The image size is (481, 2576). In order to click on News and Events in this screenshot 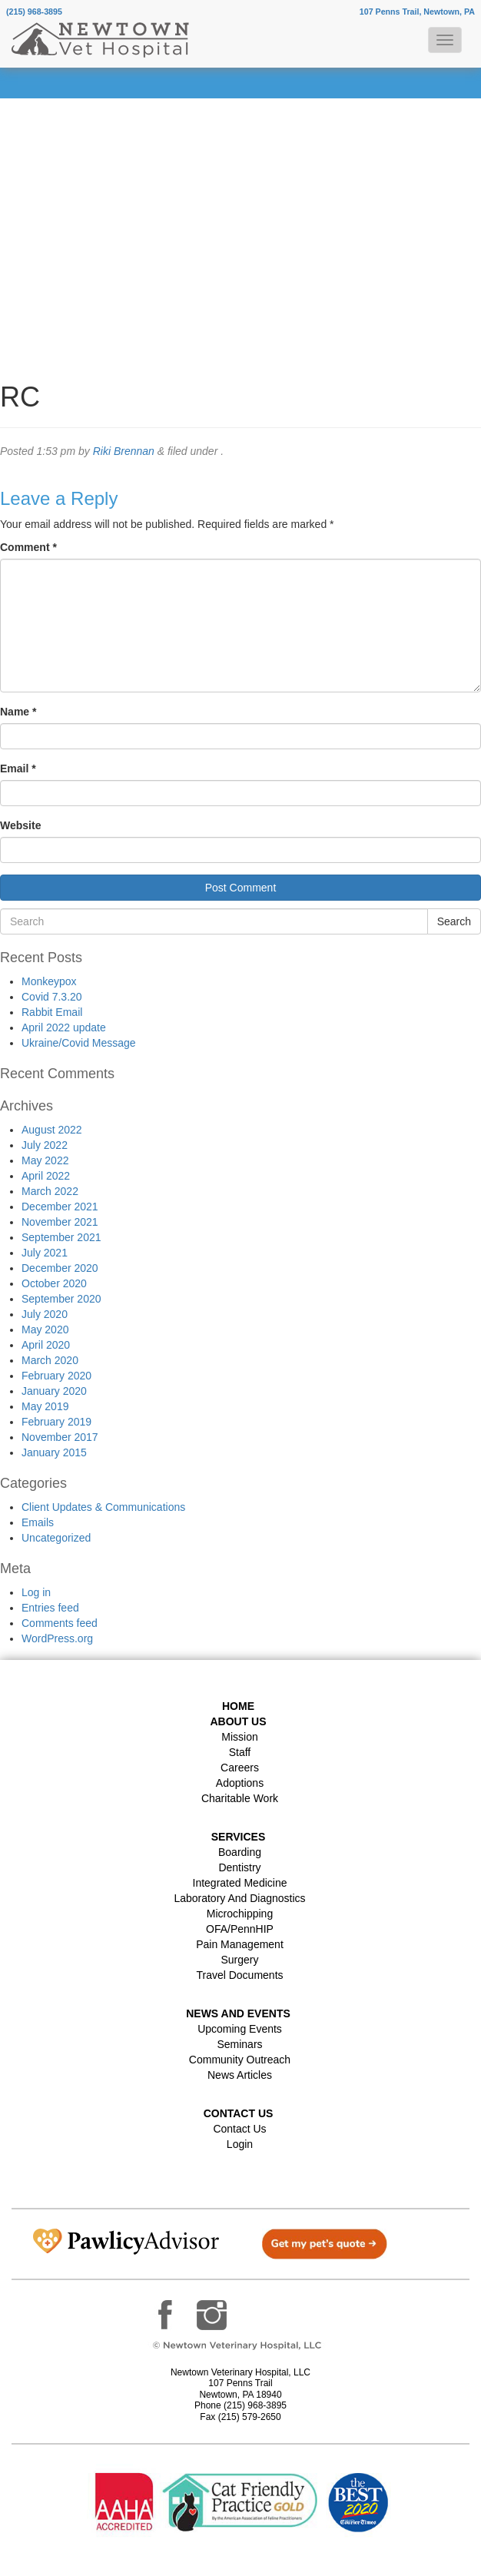, I will do `click(238, 2013)`.